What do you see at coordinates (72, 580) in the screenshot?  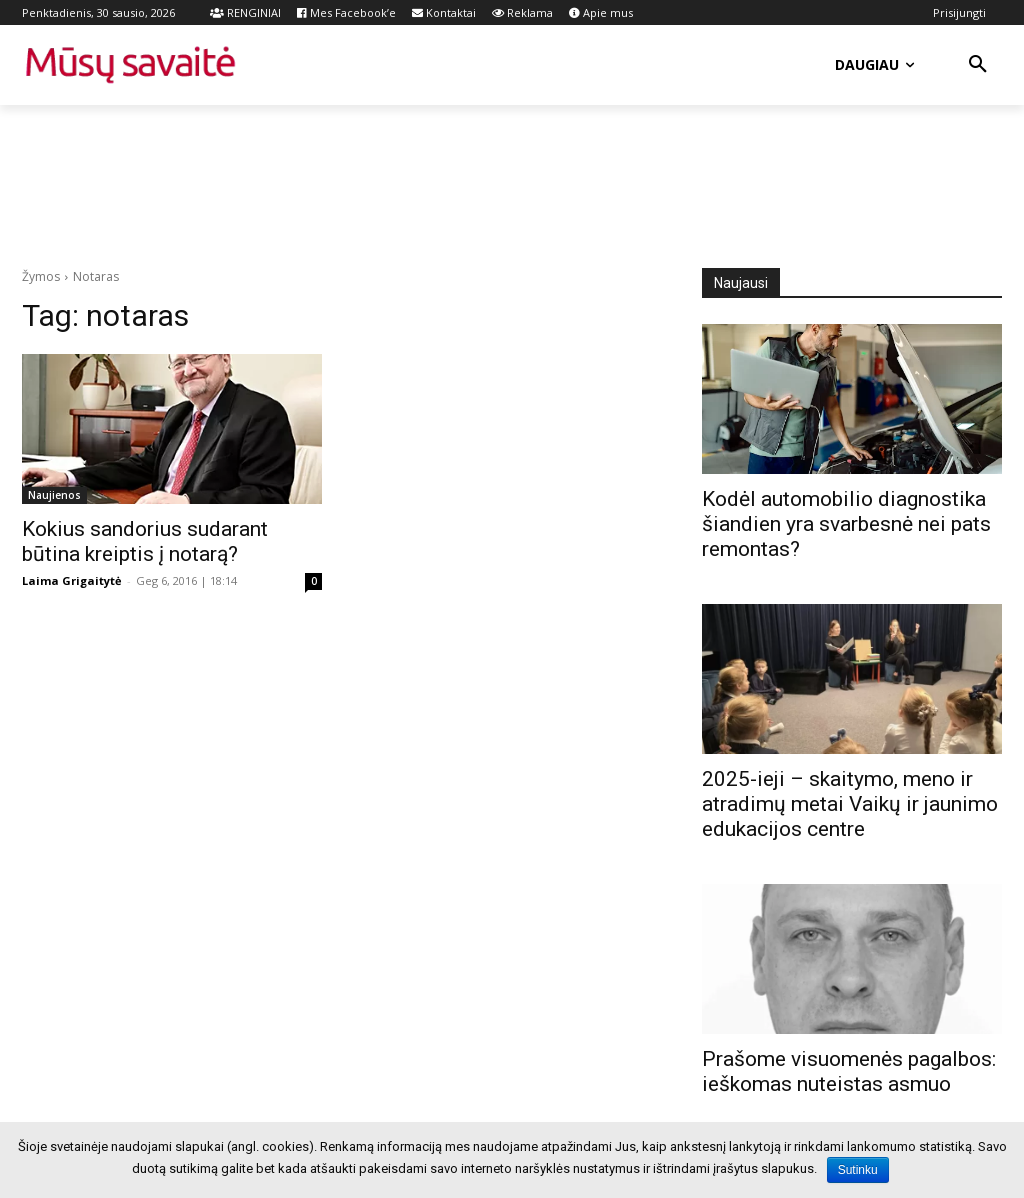 I see `Laima Grigaitytė` at bounding box center [72, 580].